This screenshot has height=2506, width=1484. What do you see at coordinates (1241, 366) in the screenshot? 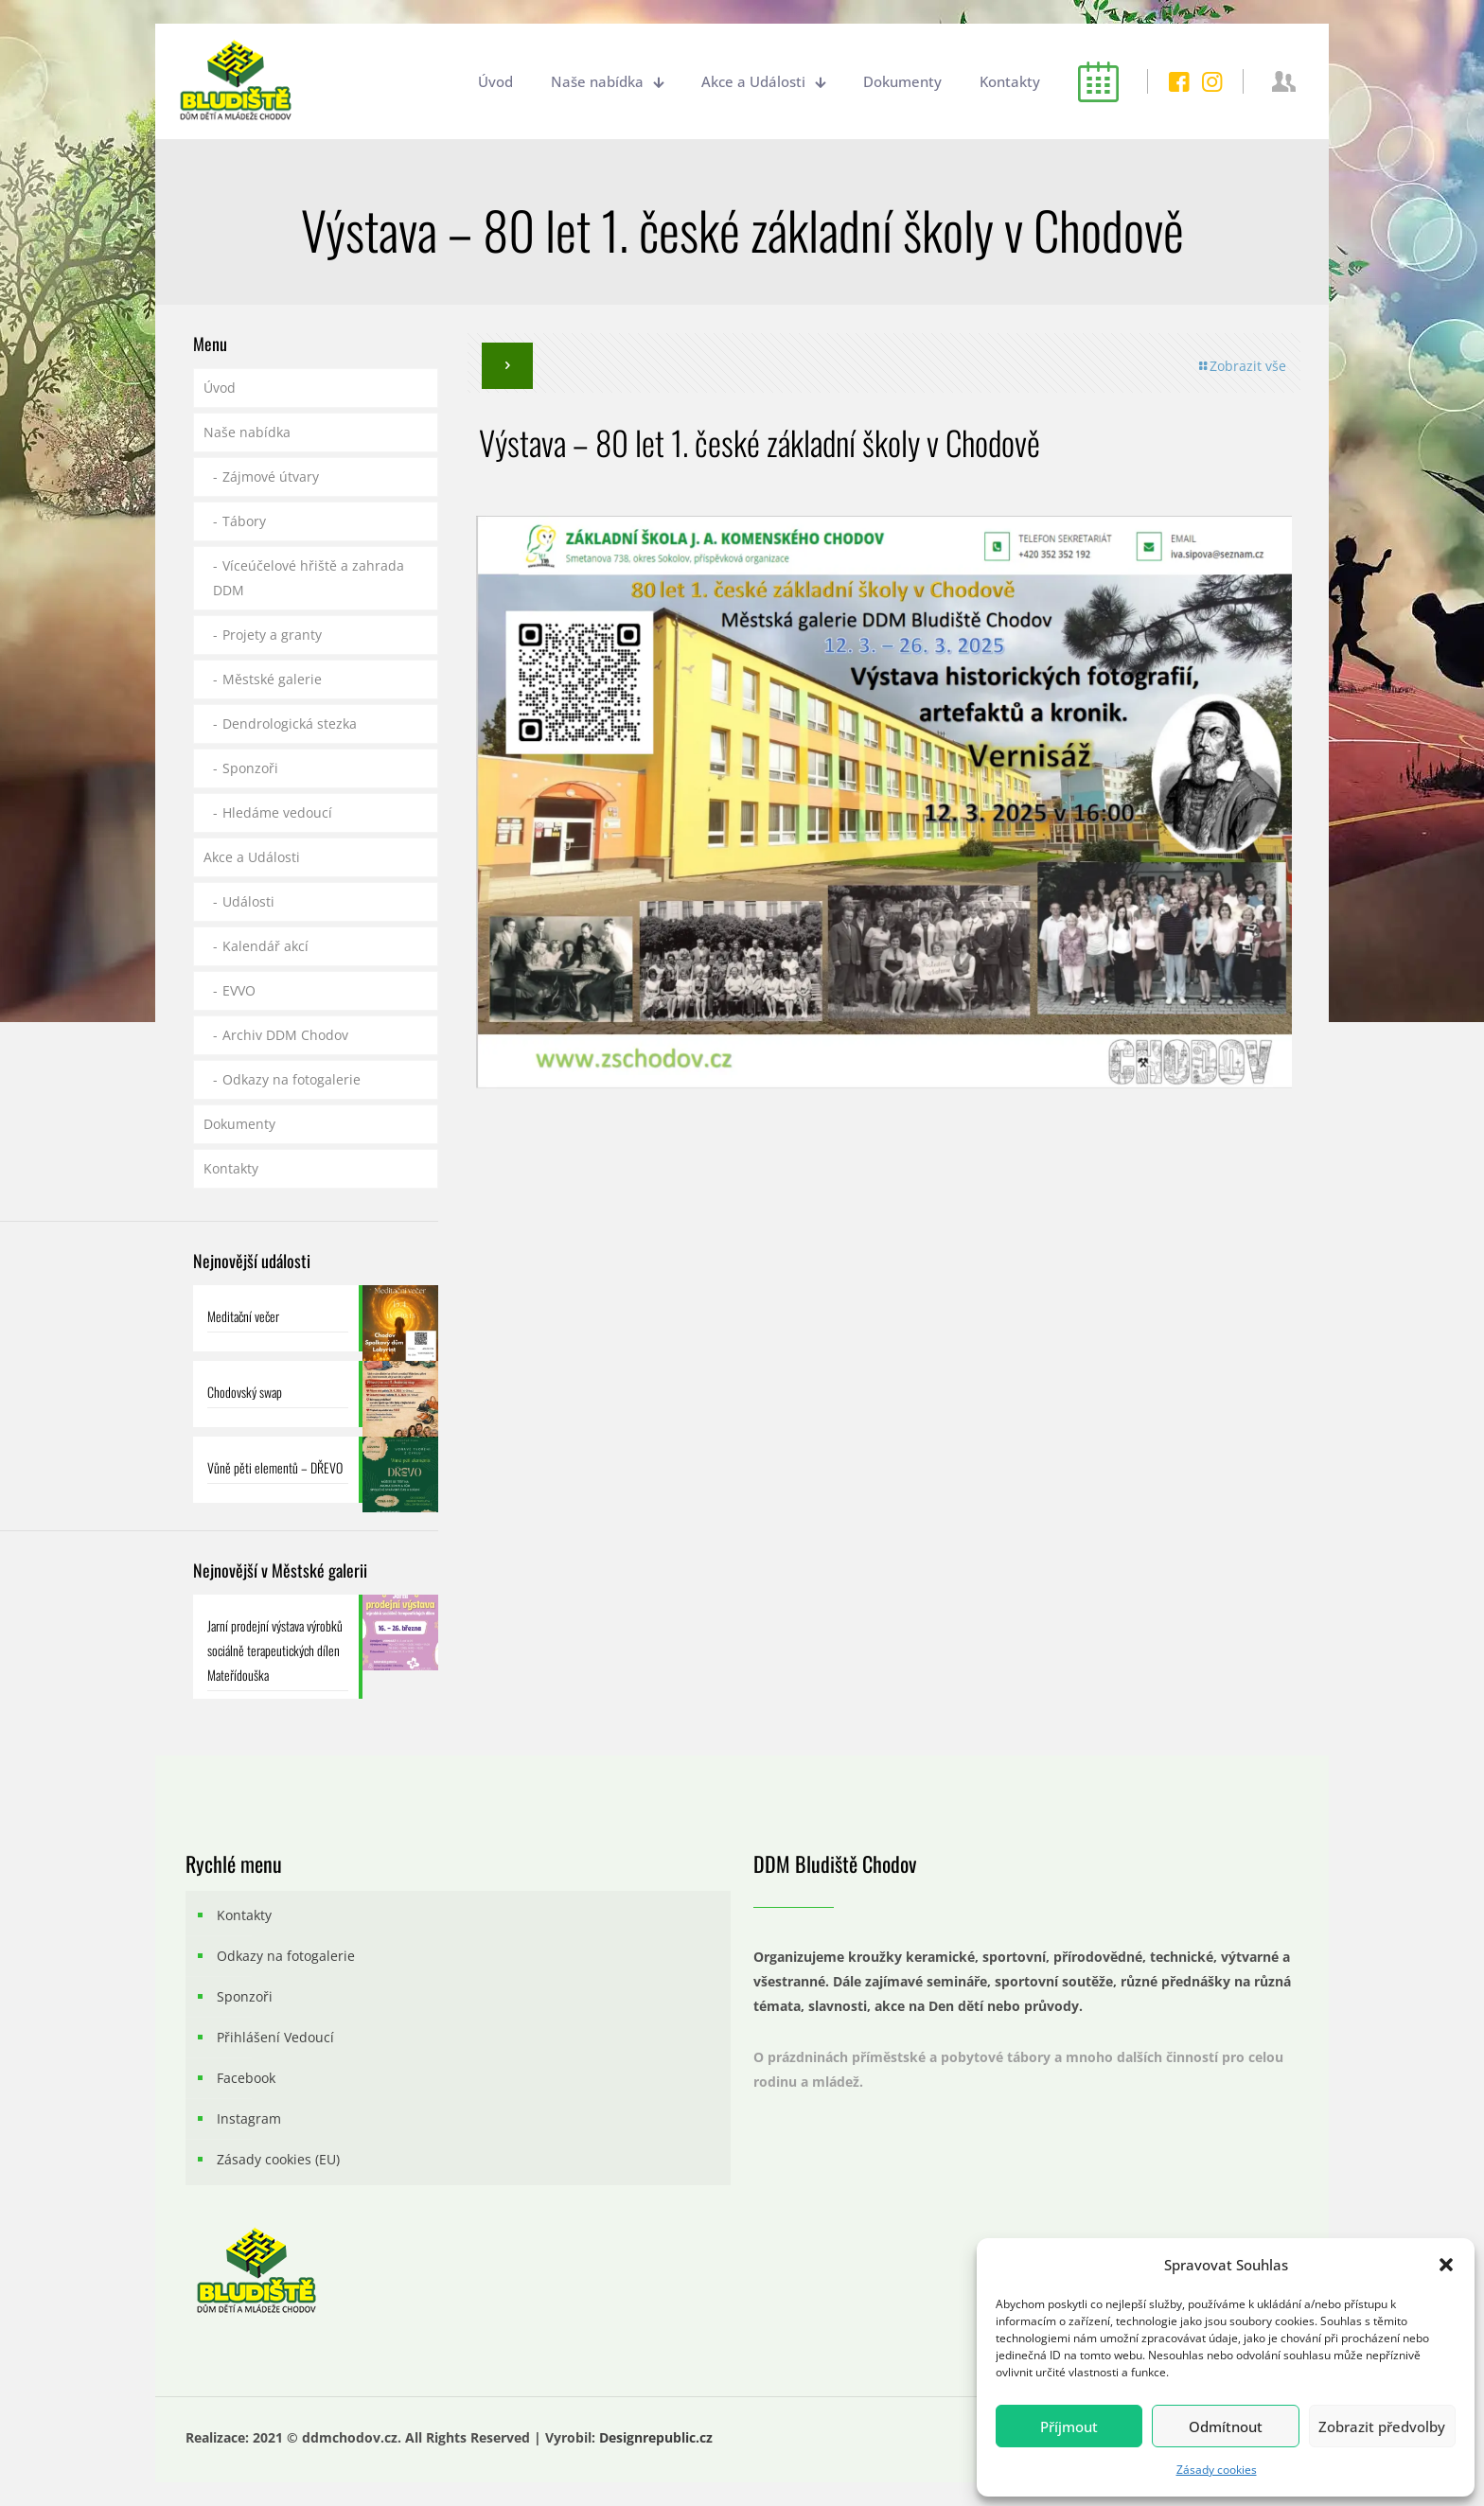
I see `Zobrazit vše` at bounding box center [1241, 366].